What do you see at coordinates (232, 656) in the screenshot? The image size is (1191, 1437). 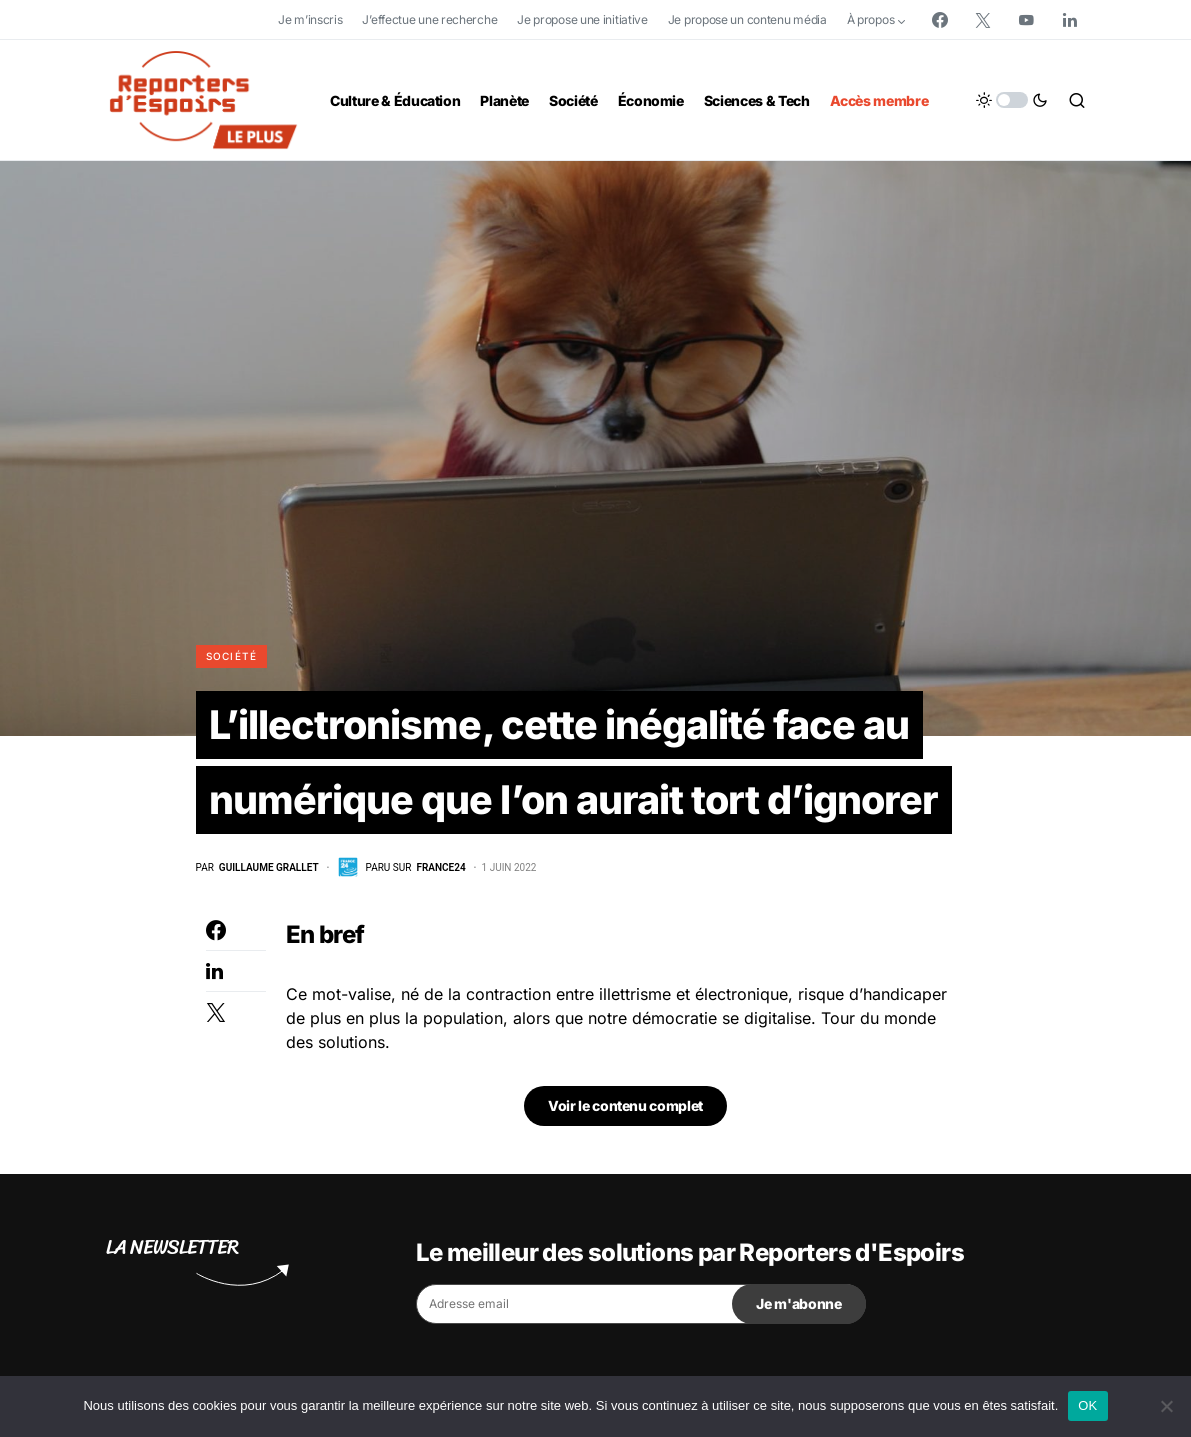 I see `Société` at bounding box center [232, 656].